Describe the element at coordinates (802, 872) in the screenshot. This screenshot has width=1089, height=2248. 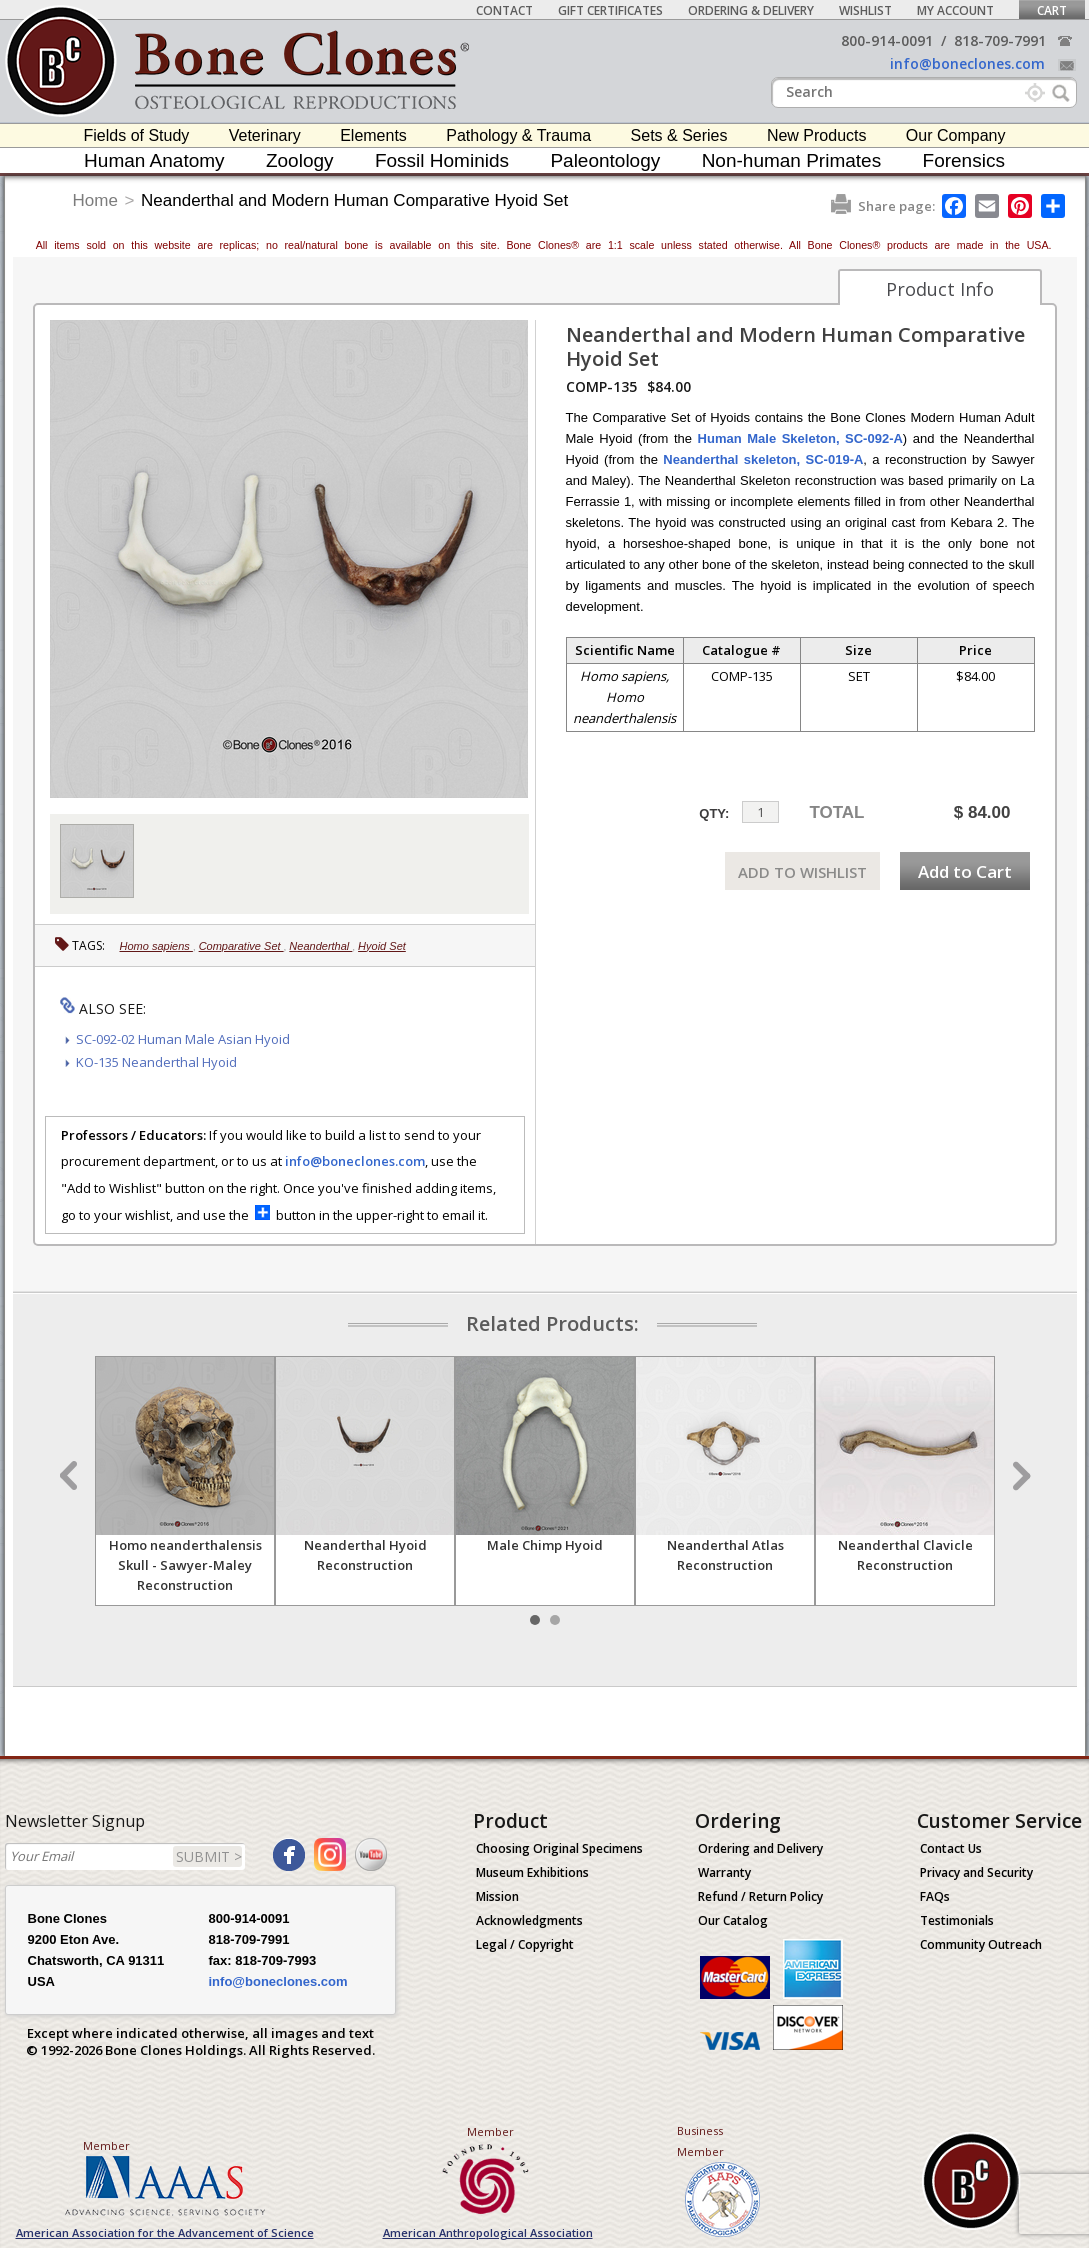
I see `ADD TO WISHLIST` at that location.